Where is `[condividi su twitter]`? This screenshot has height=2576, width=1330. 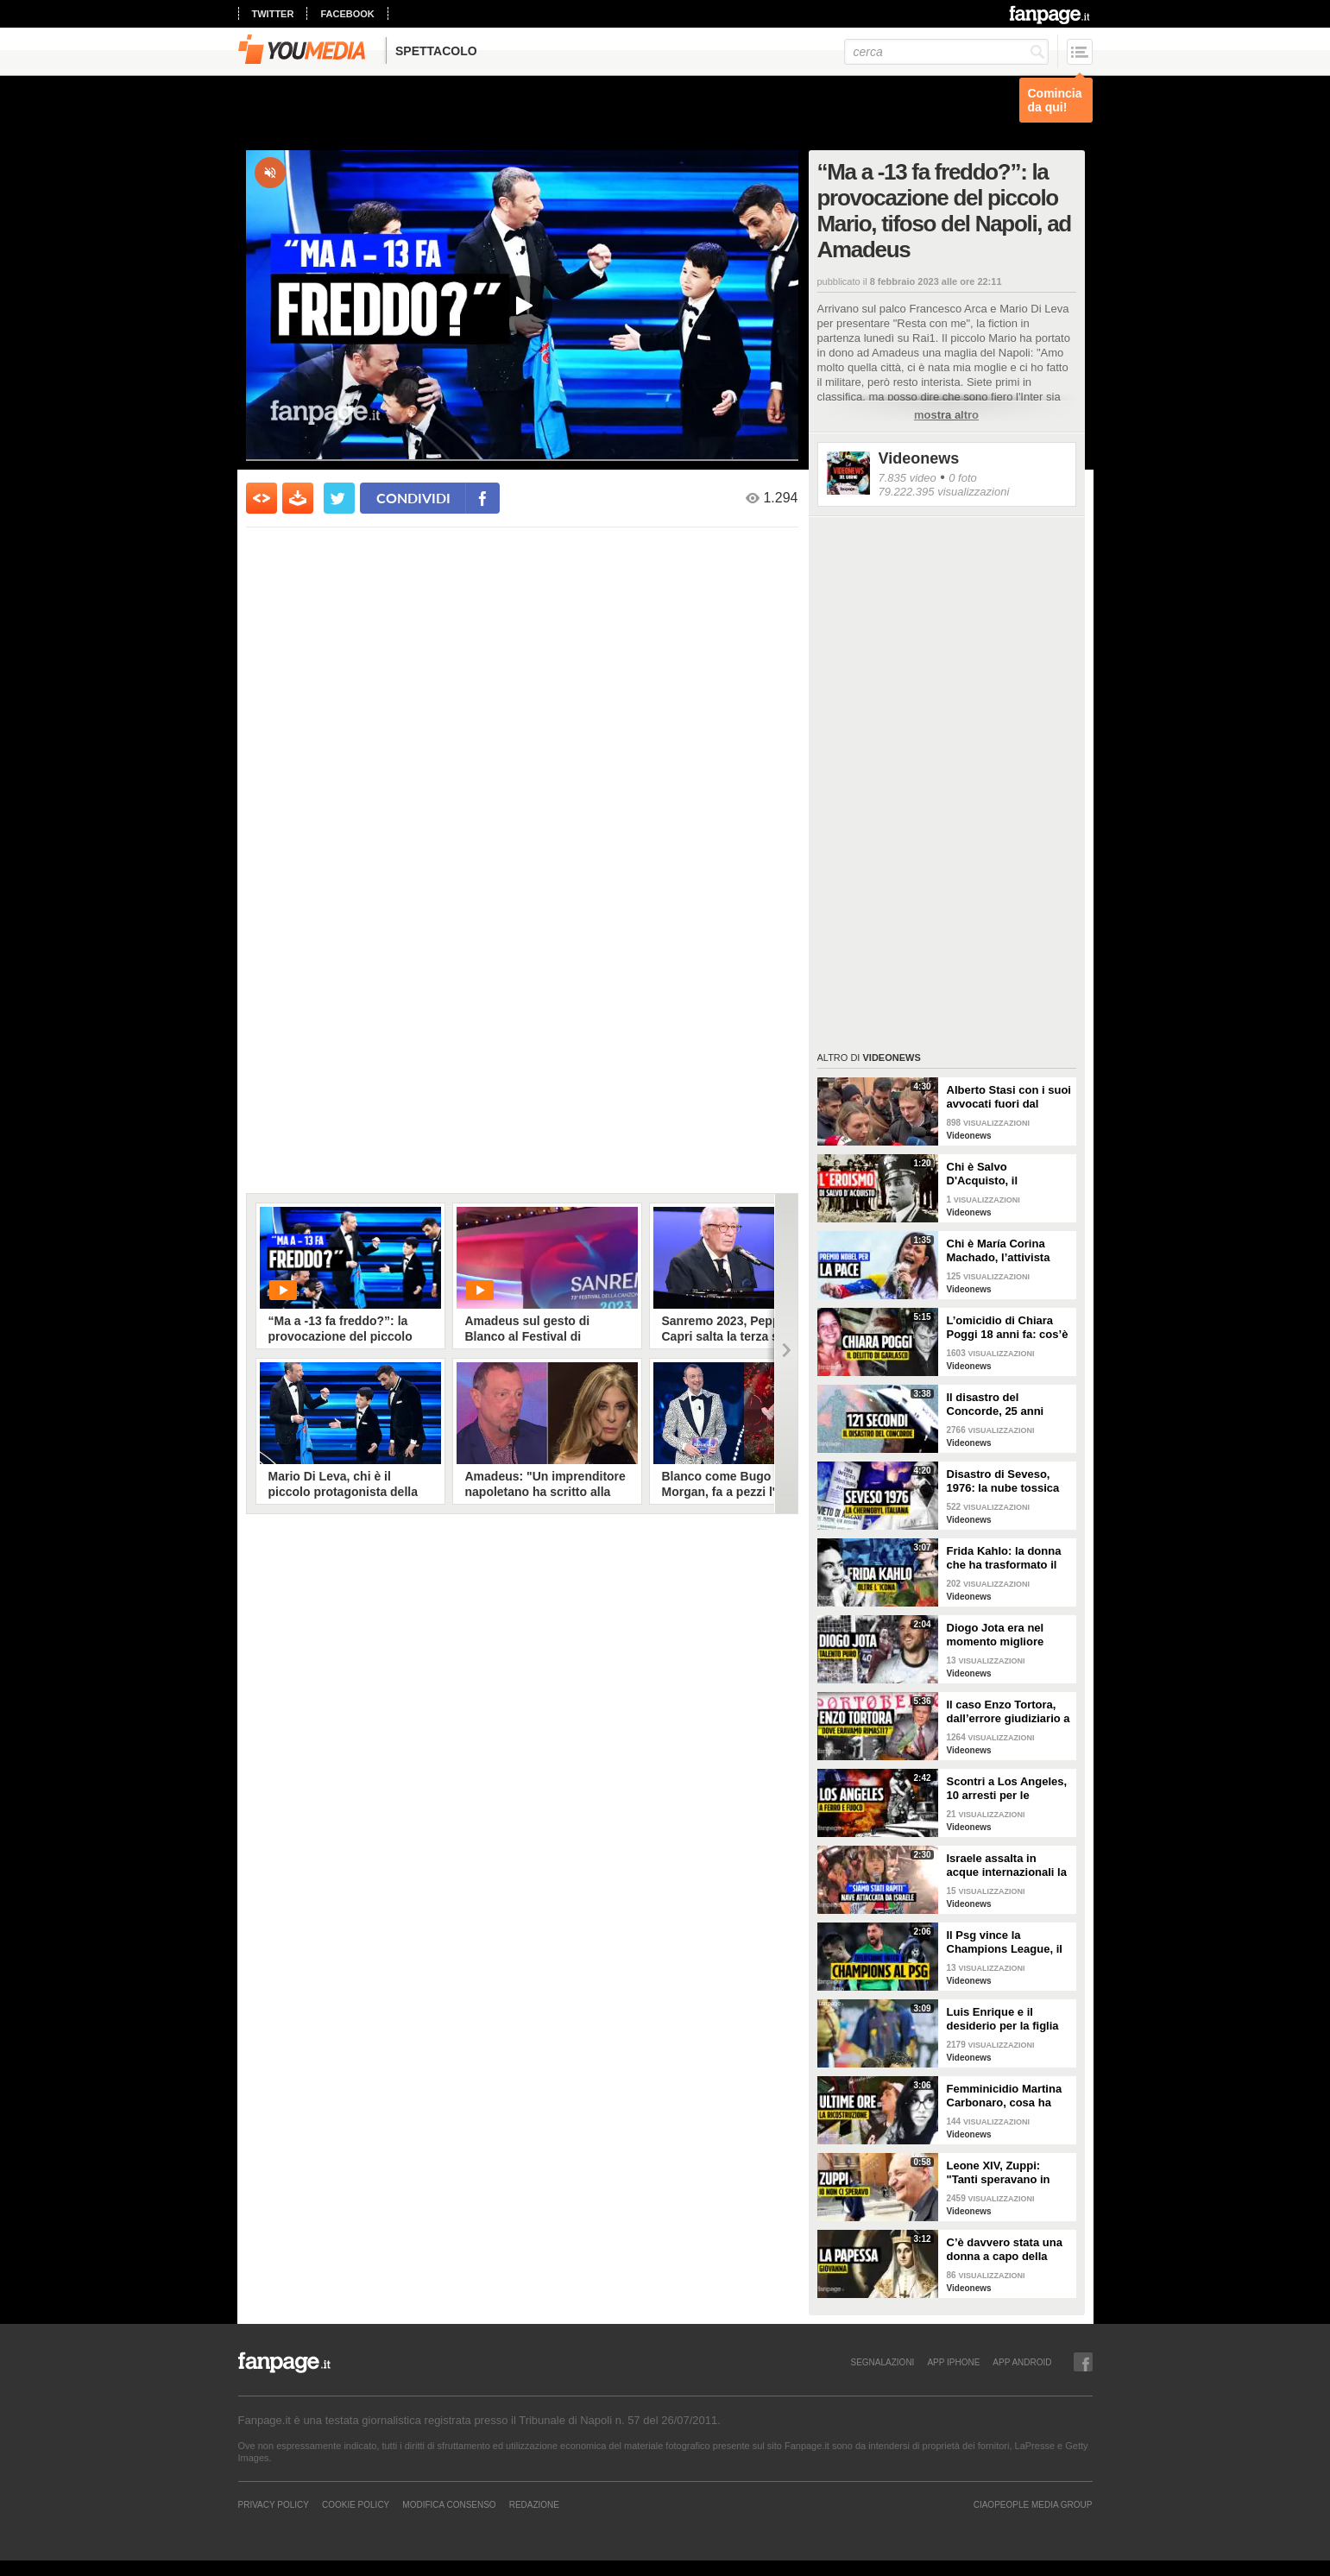 [condividi su twitter] is located at coordinates (339, 498).